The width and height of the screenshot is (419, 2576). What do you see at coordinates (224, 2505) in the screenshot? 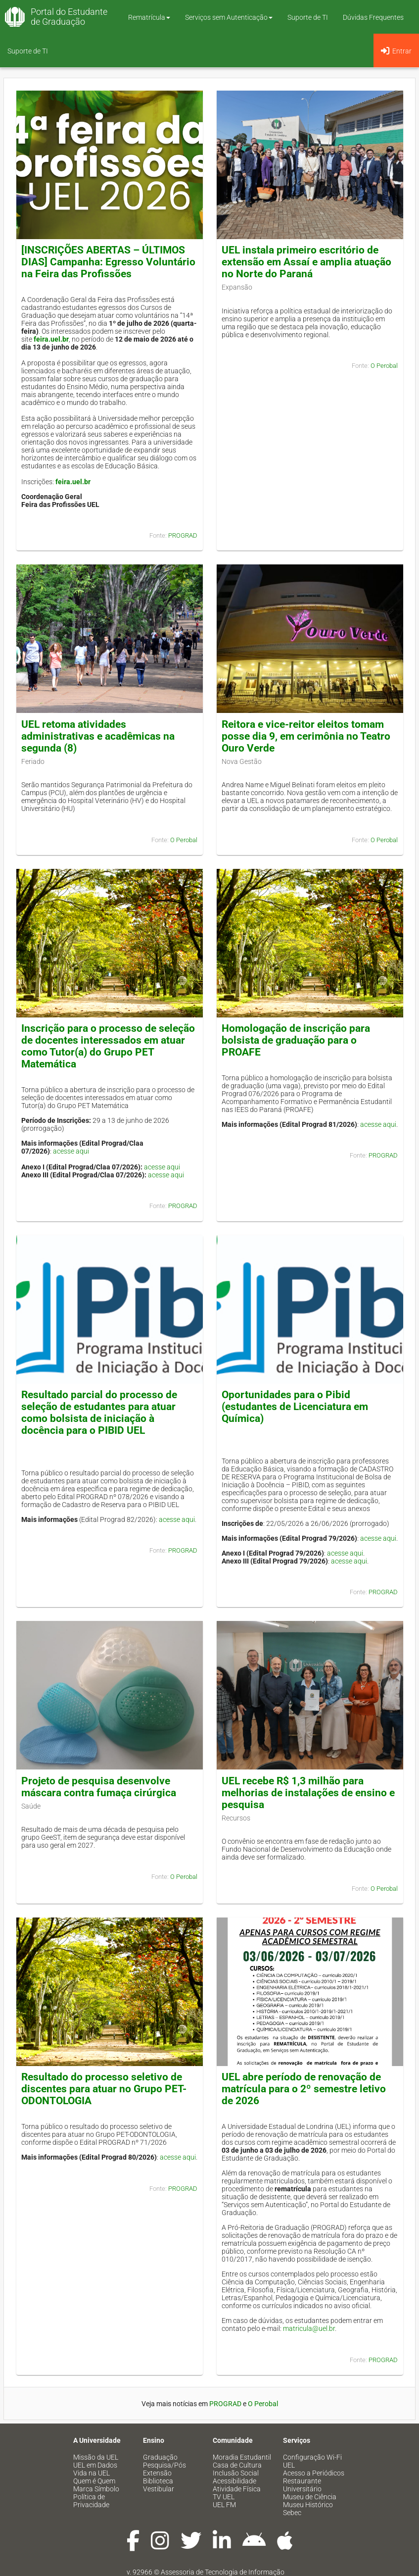
I see `UEL FM [menuitem]` at bounding box center [224, 2505].